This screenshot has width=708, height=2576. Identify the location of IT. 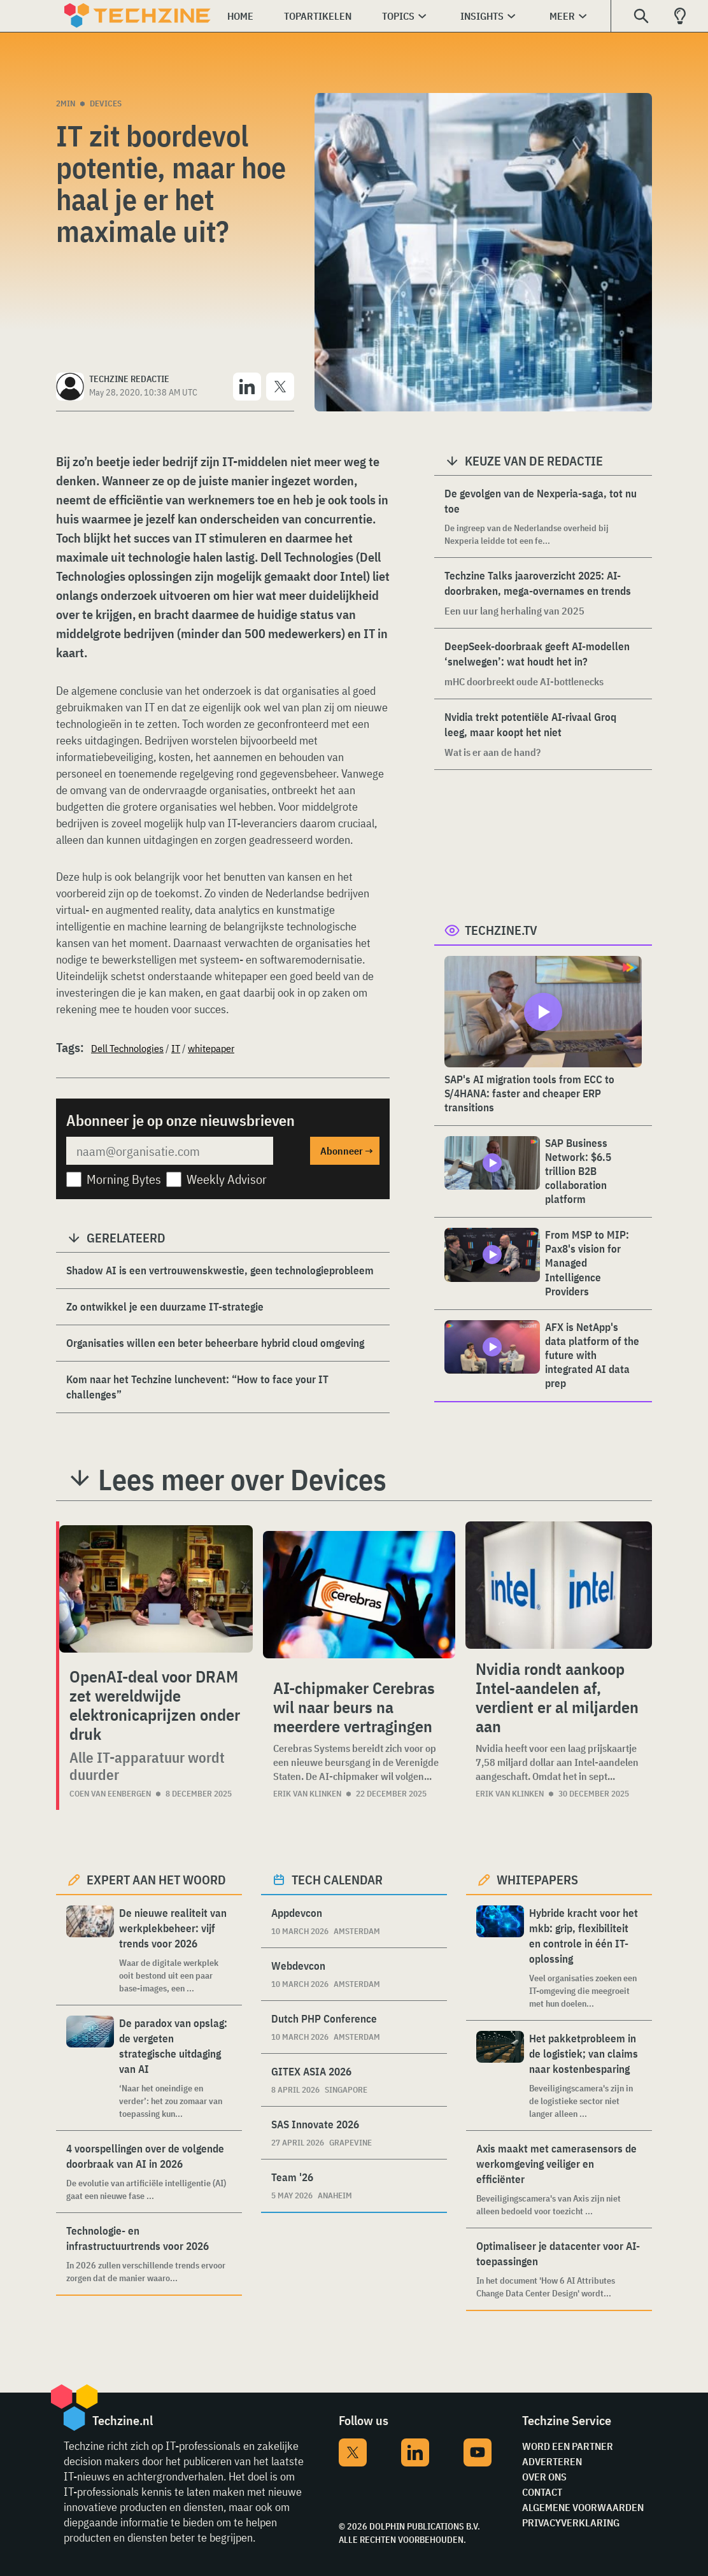
(175, 1048).